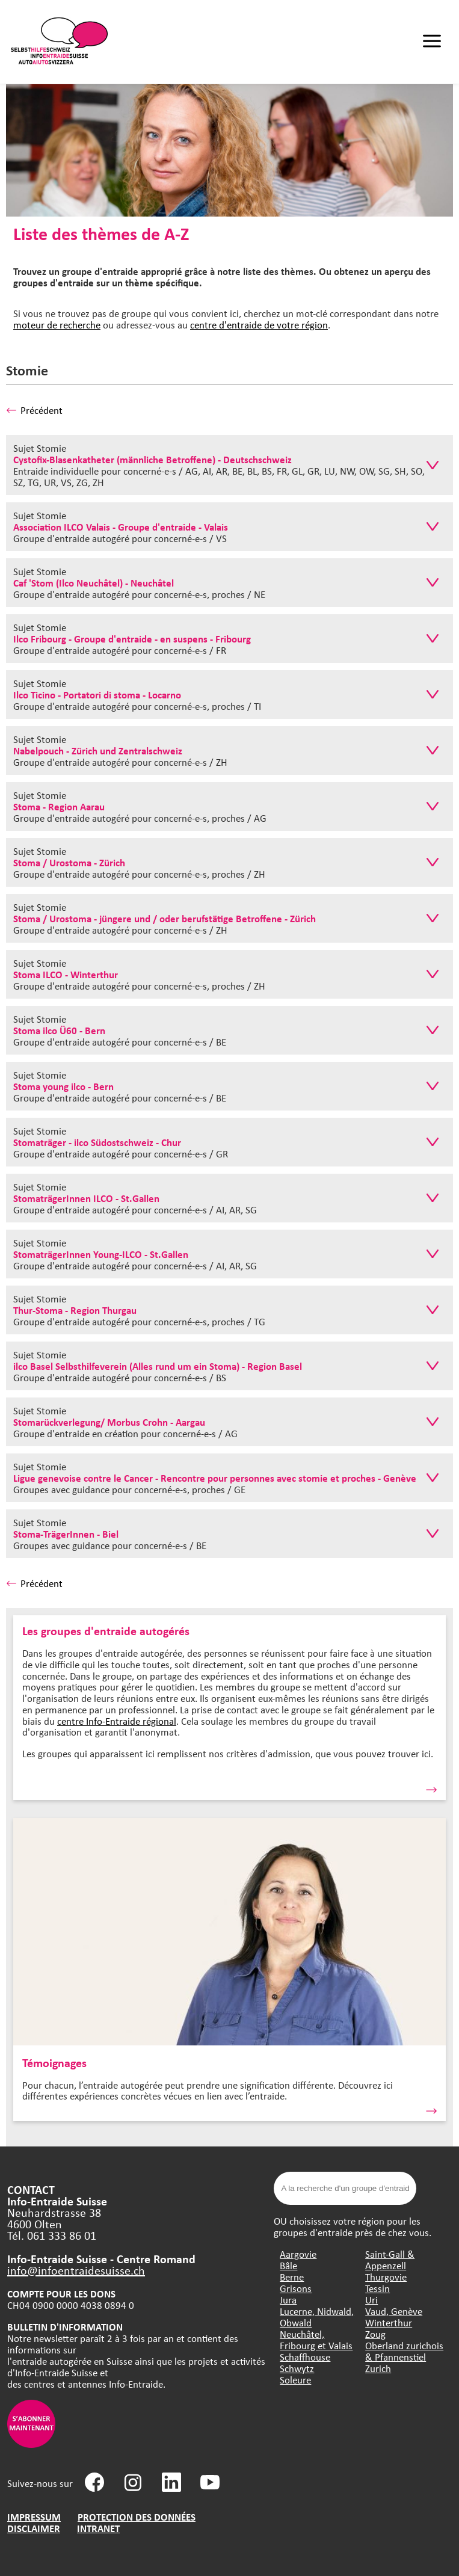 The height and width of the screenshot is (2576, 459). What do you see at coordinates (317, 2316) in the screenshot?
I see `Lucerne, Nidwald, Obwald` at bounding box center [317, 2316].